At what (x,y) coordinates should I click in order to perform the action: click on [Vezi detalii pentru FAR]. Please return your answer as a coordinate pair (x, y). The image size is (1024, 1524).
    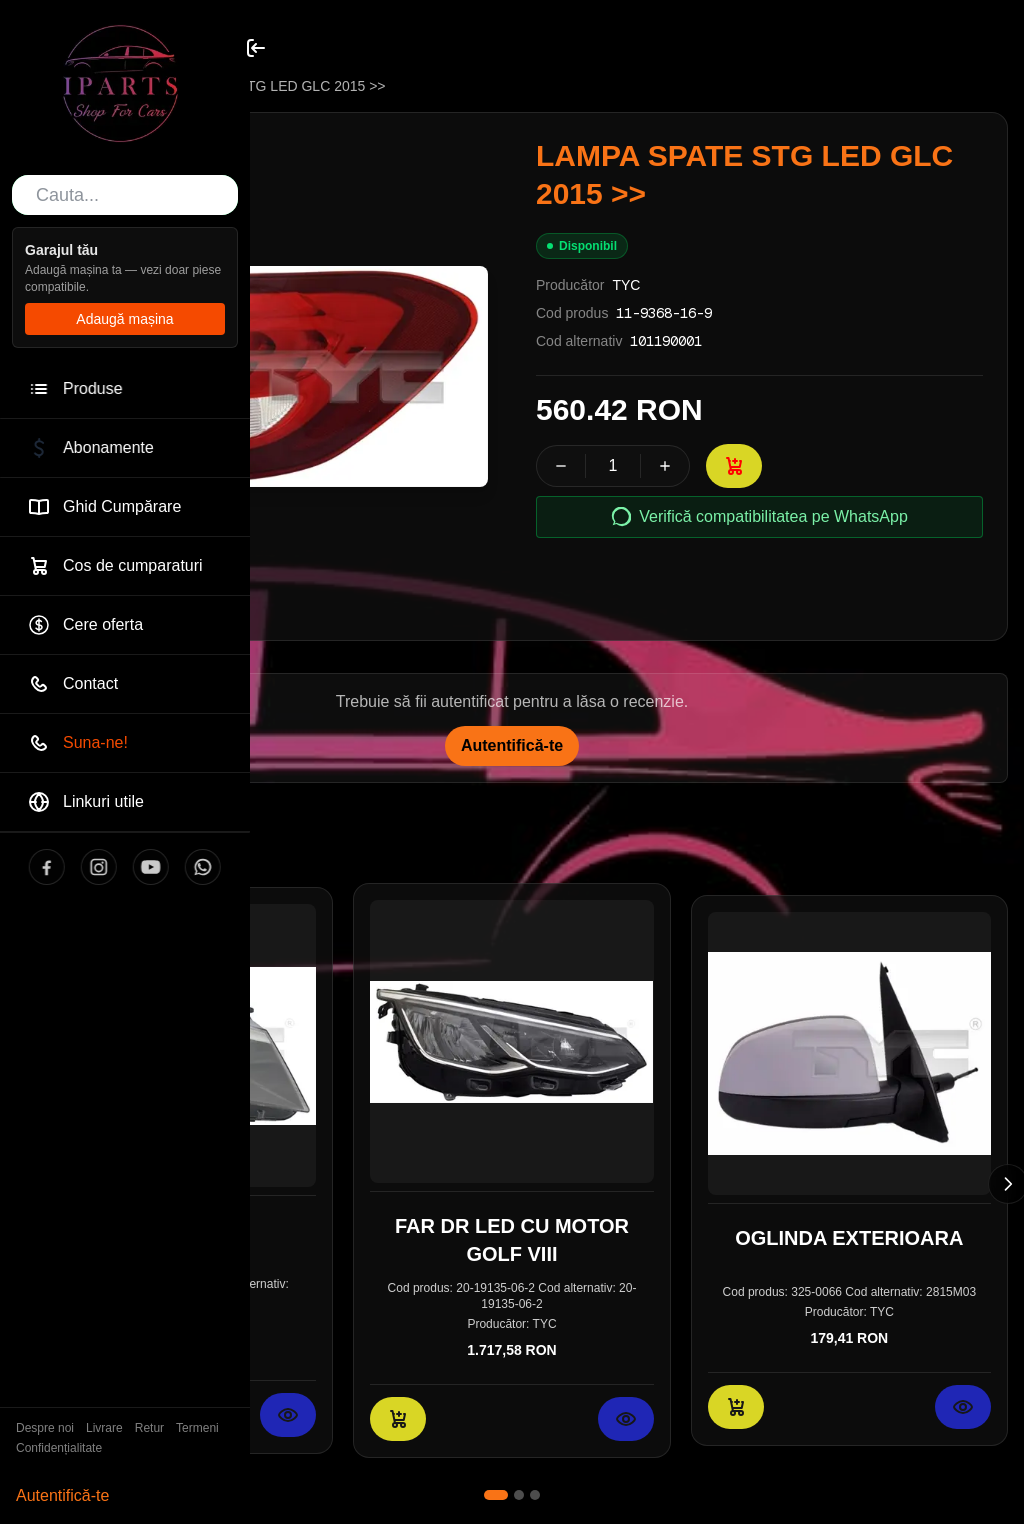
    Looking at the image, I should click on (288, 1415).